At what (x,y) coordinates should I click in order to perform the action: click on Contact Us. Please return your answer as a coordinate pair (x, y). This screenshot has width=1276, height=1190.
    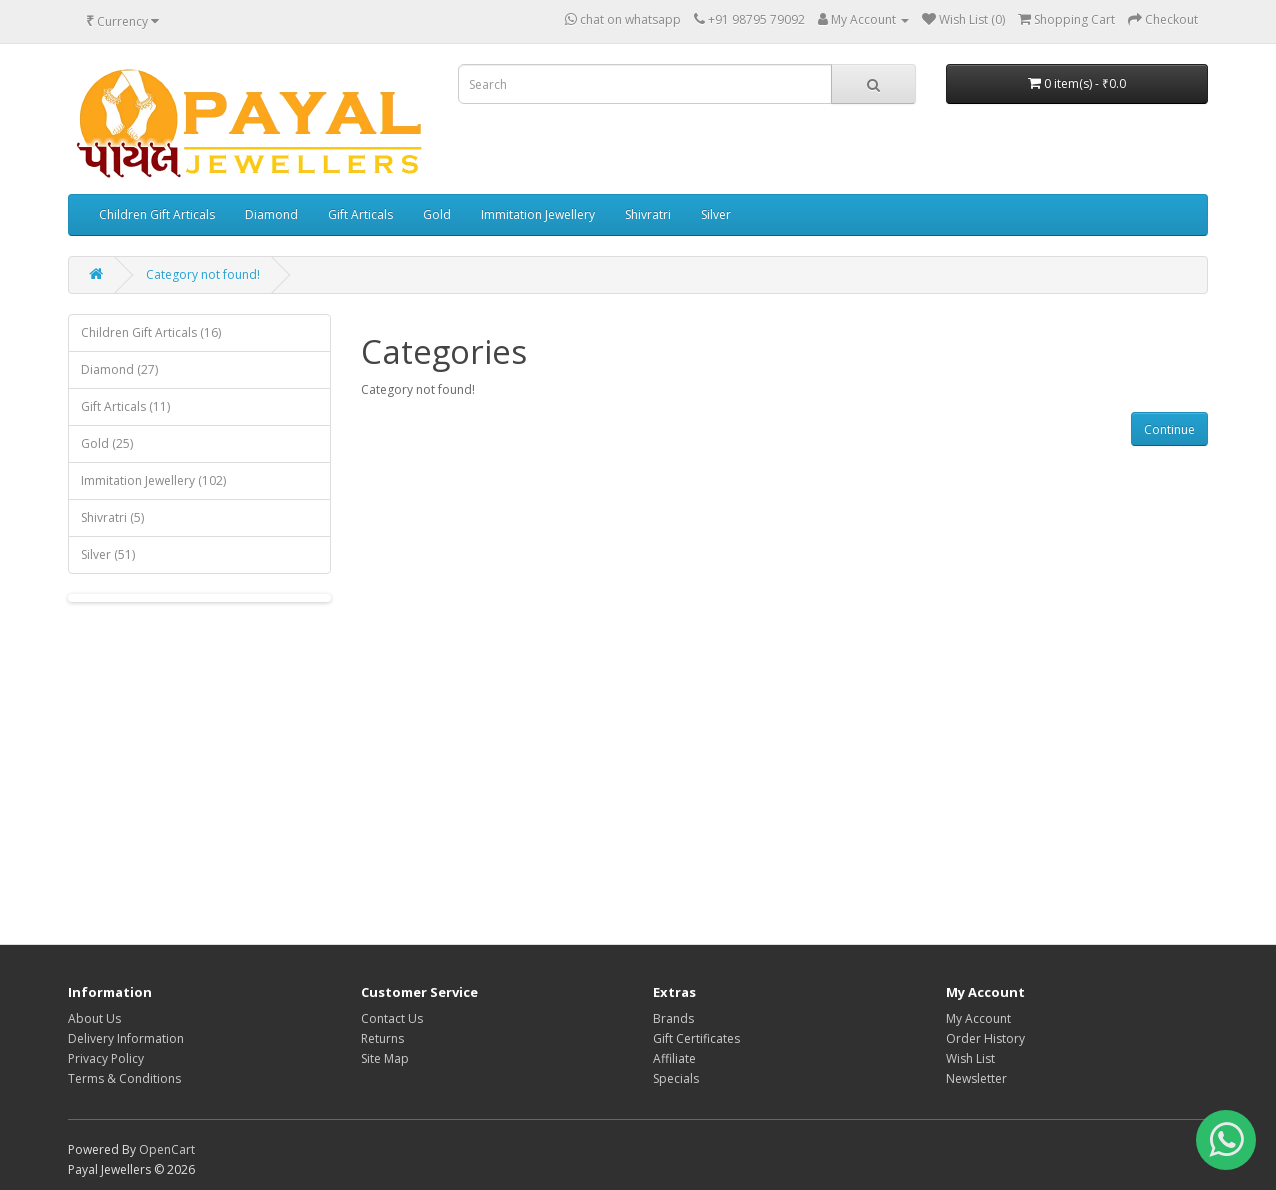
    Looking at the image, I should click on (392, 1018).